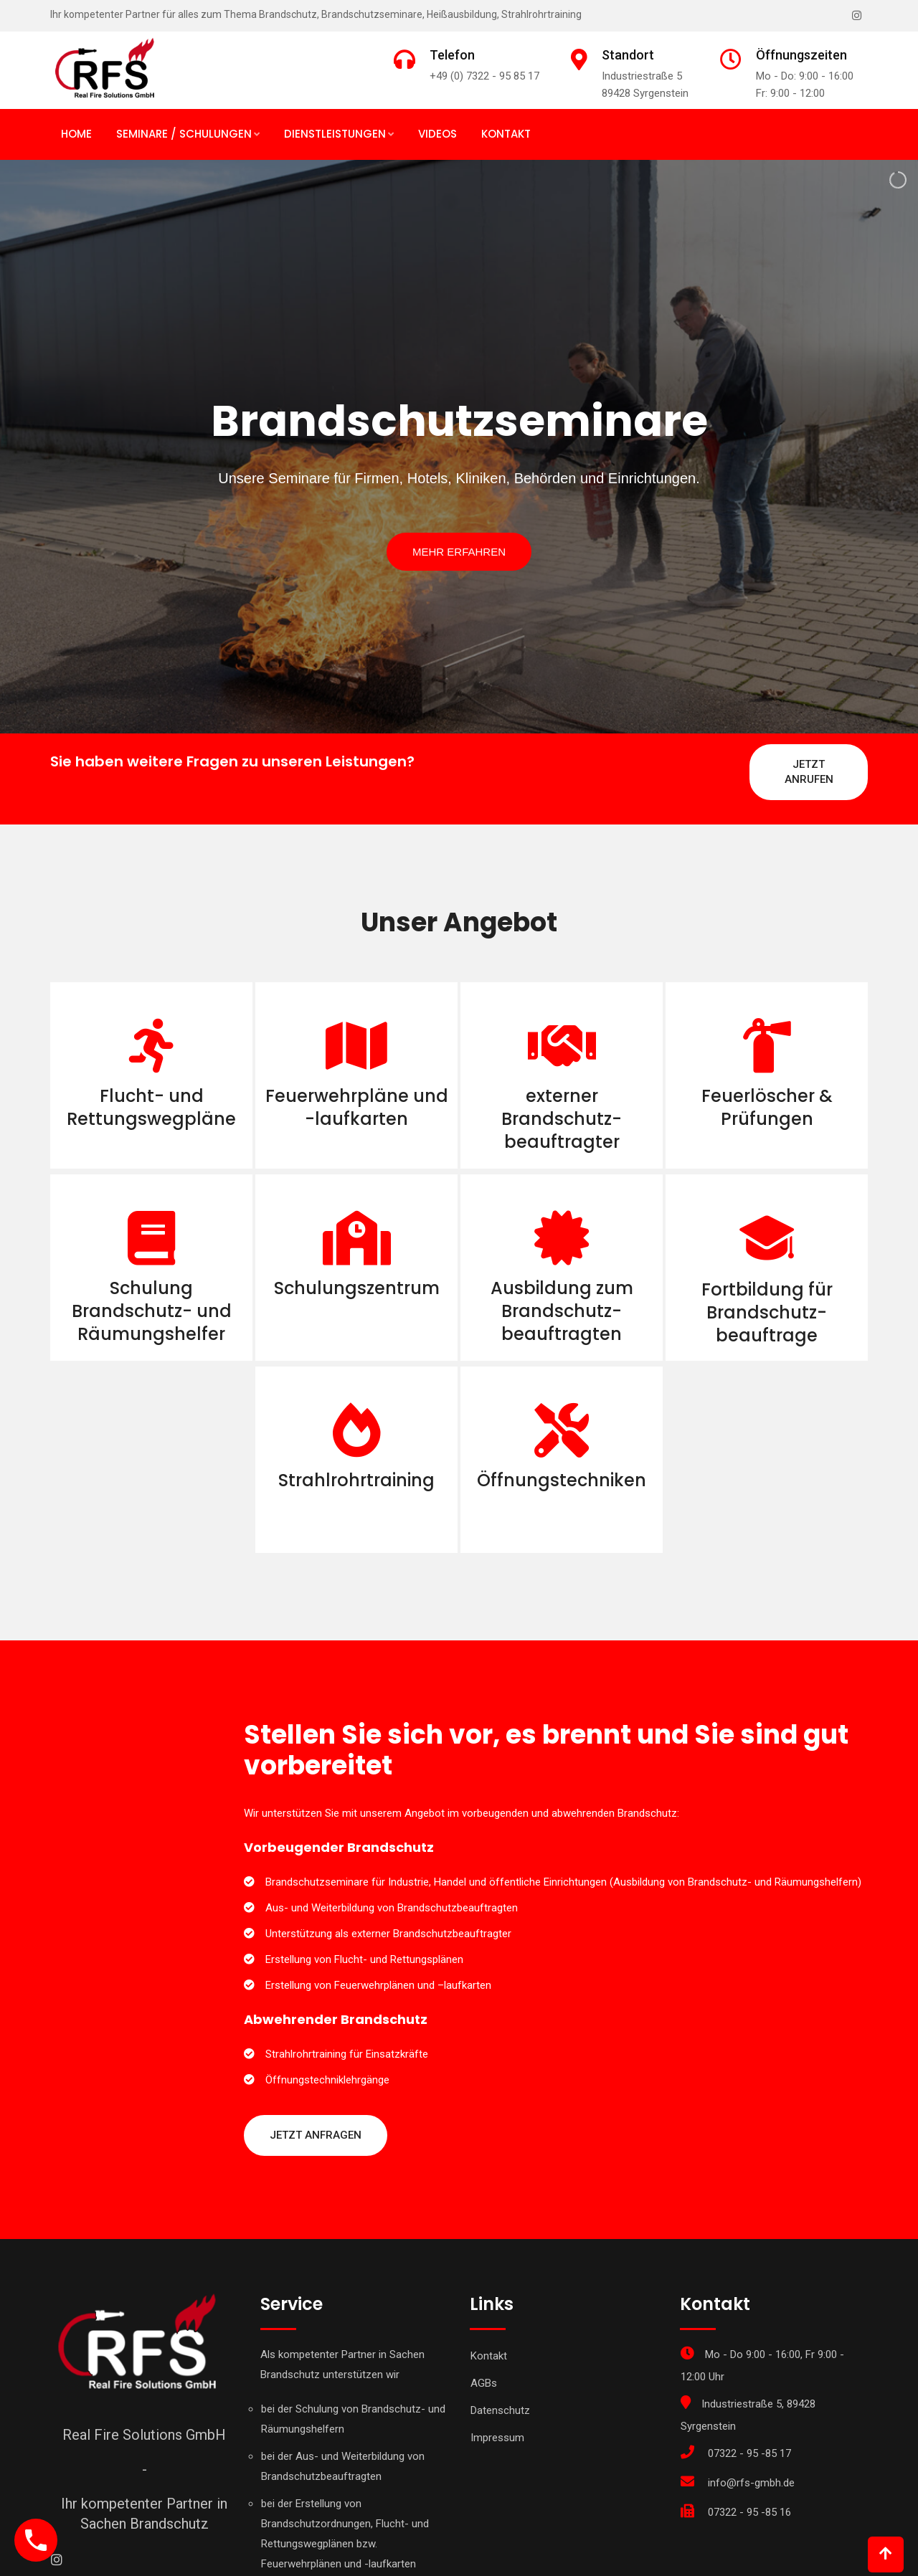 This screenshot has width=918, height=2576. Describe the element at coordinates (357, 1288) in the screenshot. I see `Schulungszentrum` at that location.